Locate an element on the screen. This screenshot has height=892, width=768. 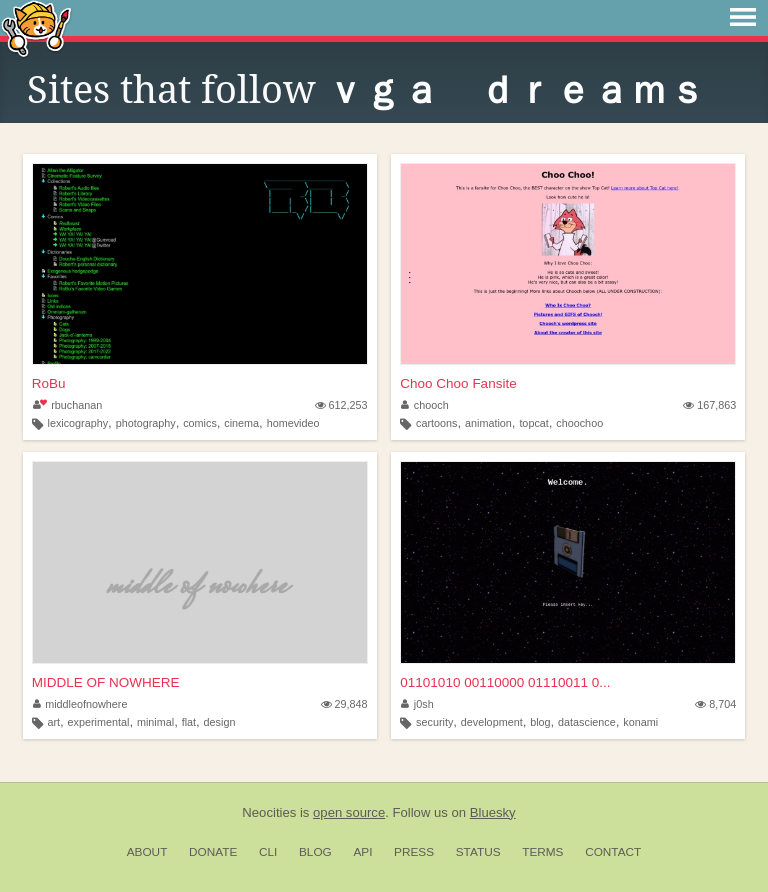
Donate is located at coordinates (213, 852).